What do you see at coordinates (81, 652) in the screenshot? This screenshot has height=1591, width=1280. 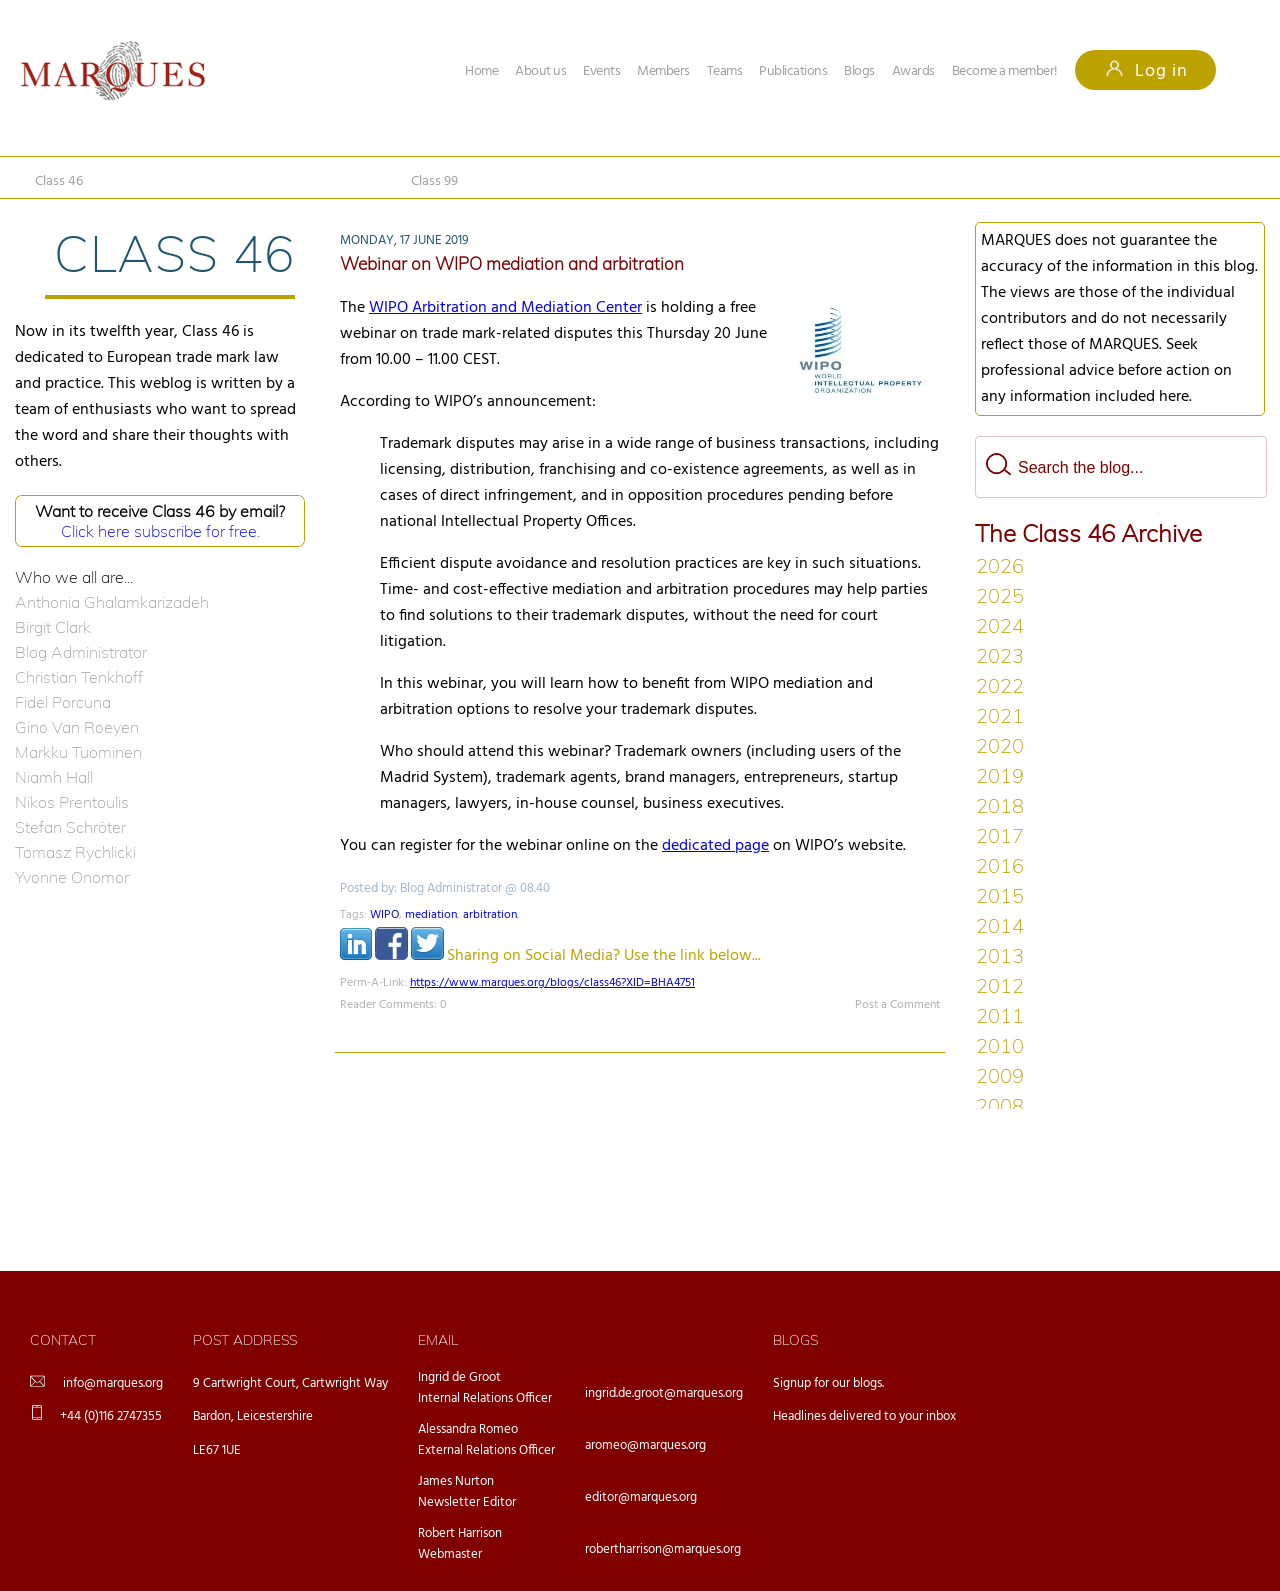 I see `Blog Administrator` at bounding box center [81, 652].